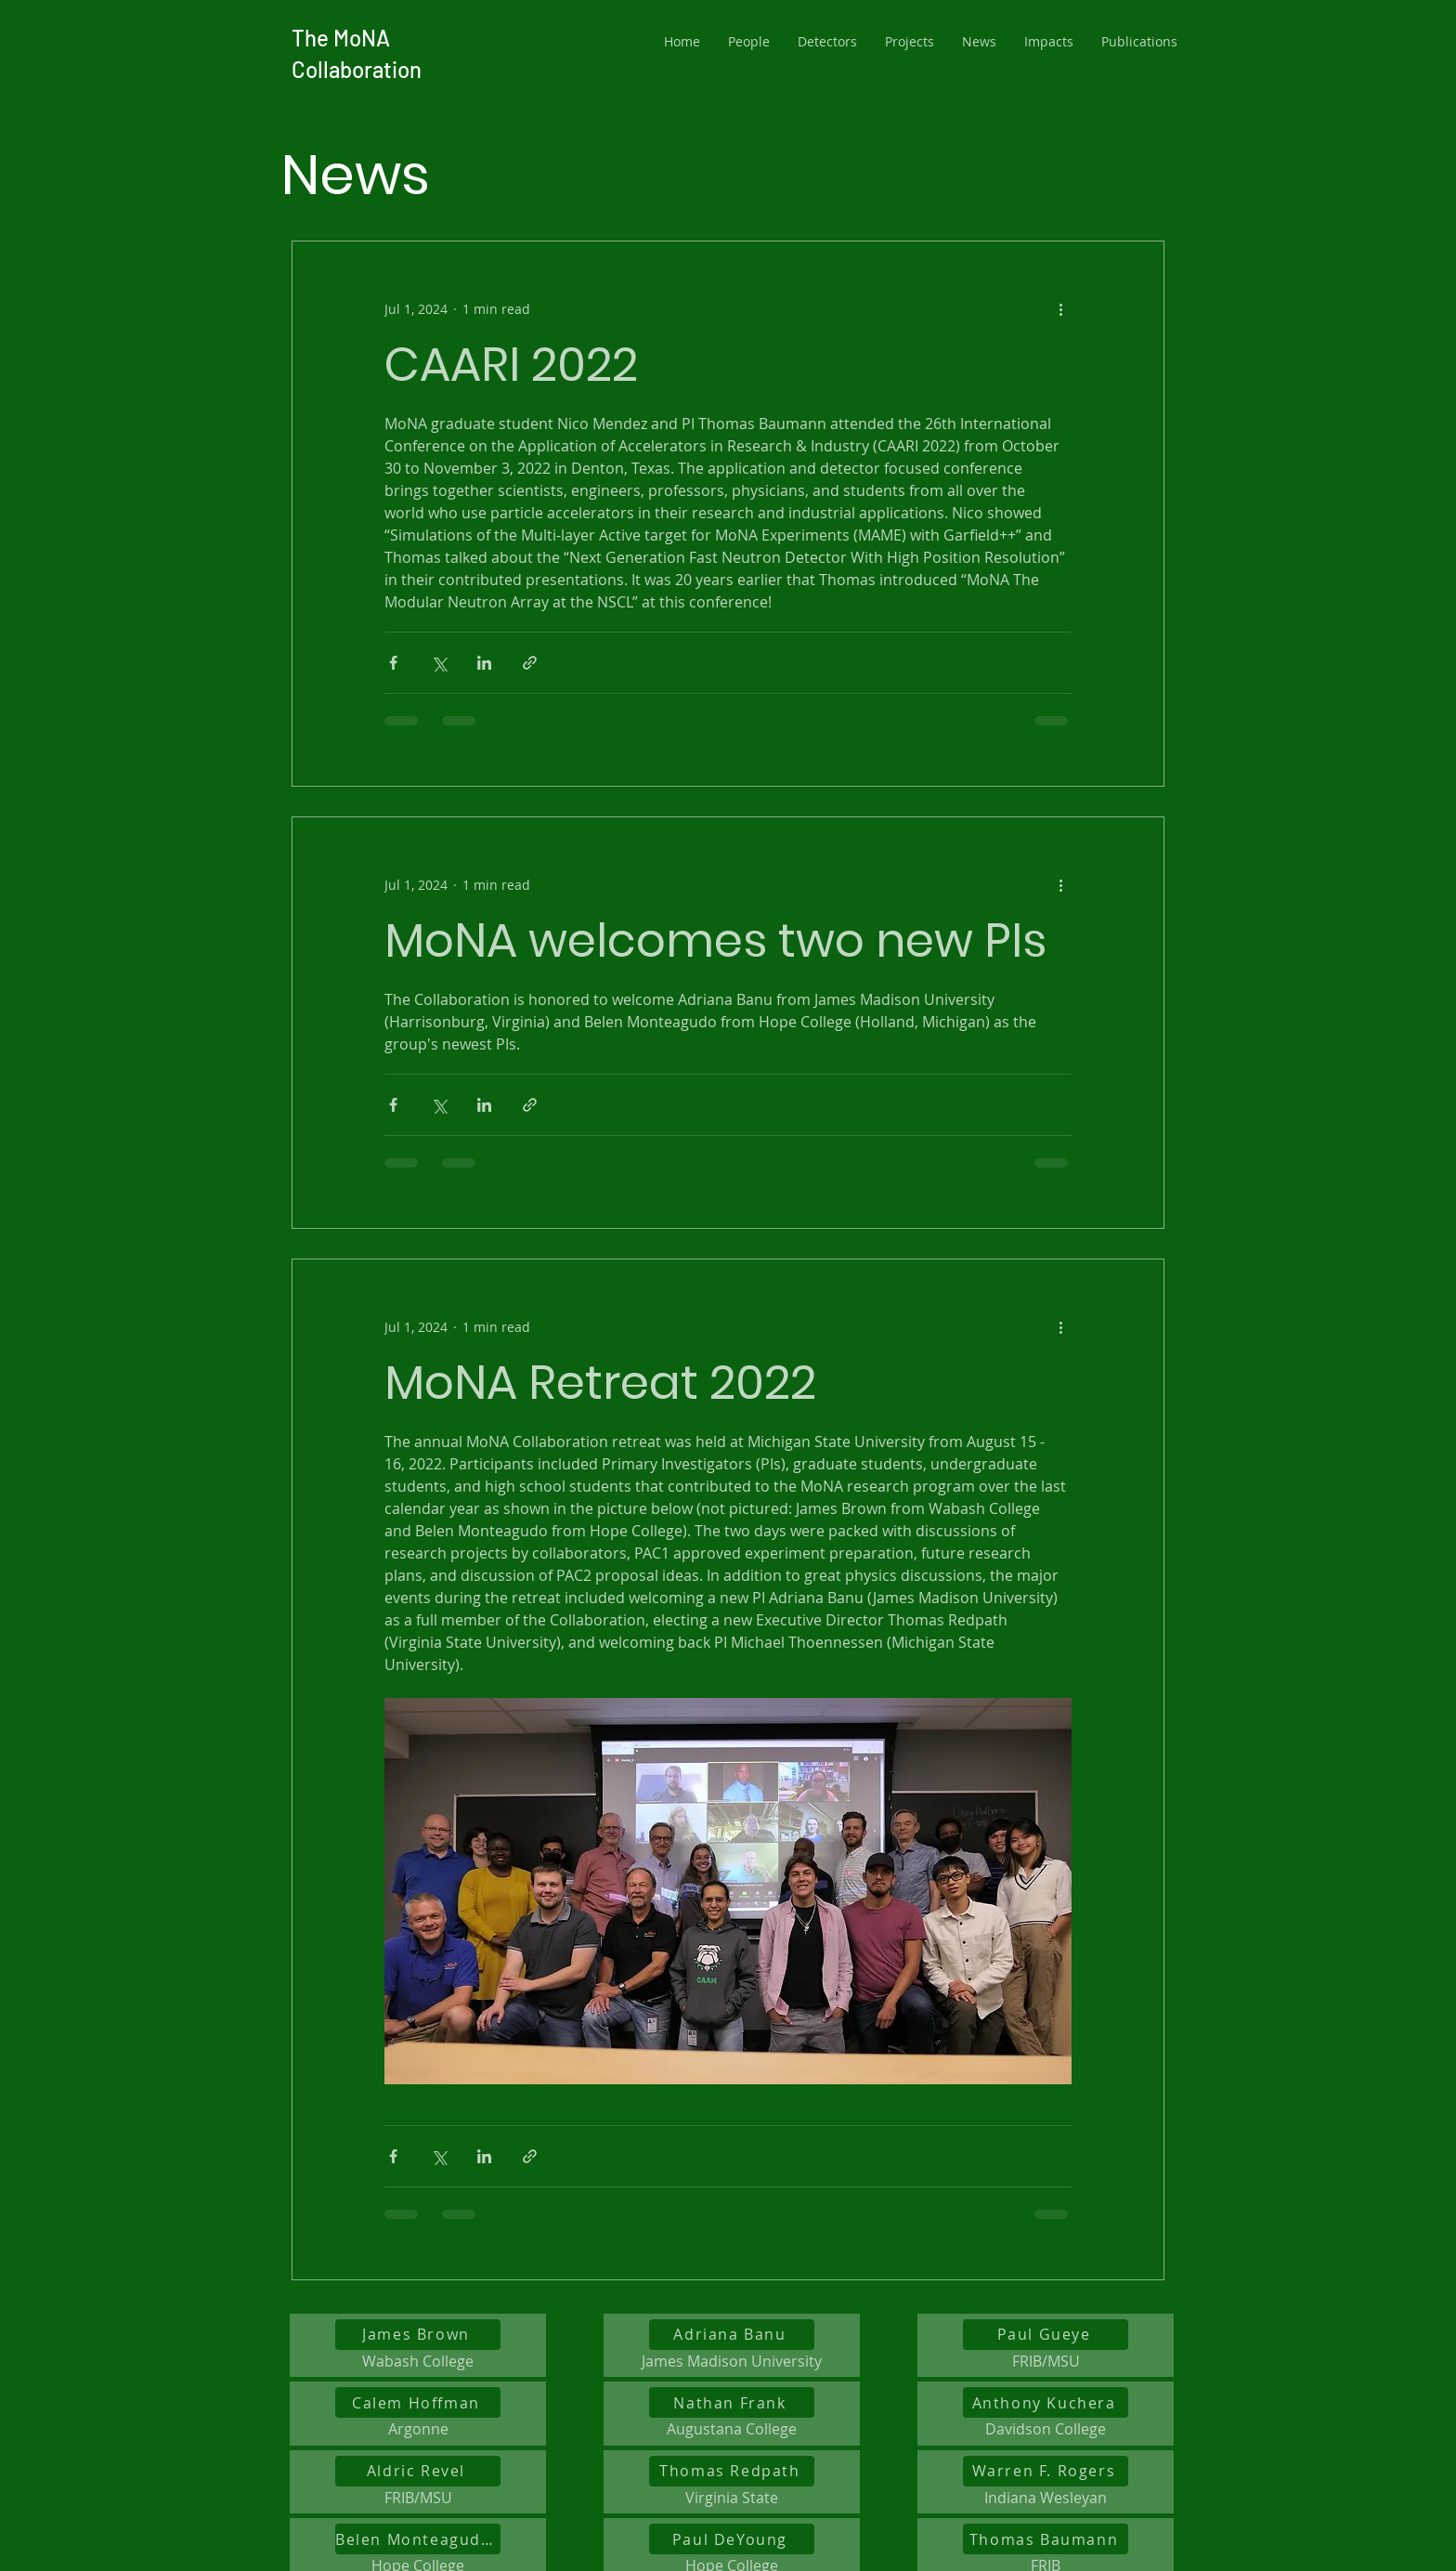  Describe the element at coordinates (731, 2539) in the screenshot. I see `[Paul DeYoung]` at that location.